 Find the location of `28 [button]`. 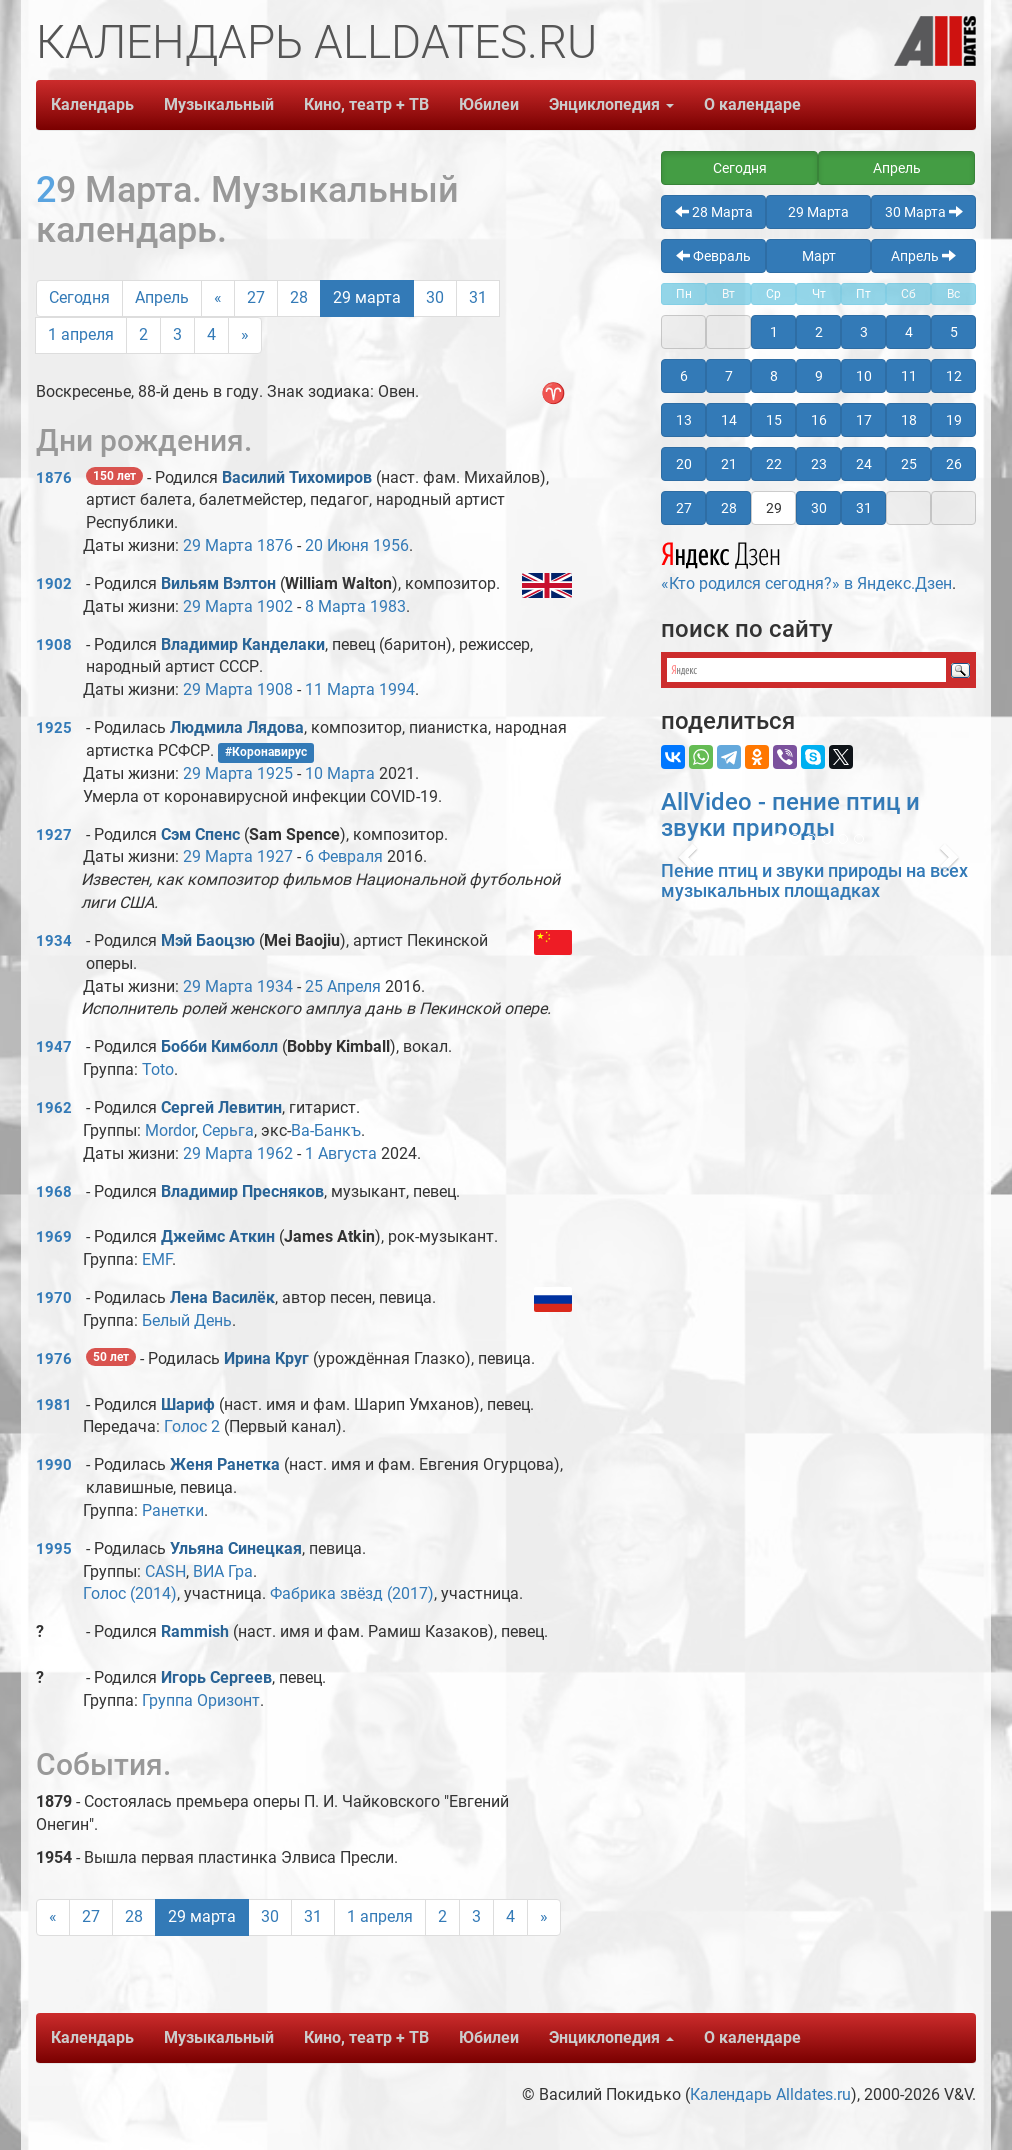

28 [button] is located at coordinates (729, 508).